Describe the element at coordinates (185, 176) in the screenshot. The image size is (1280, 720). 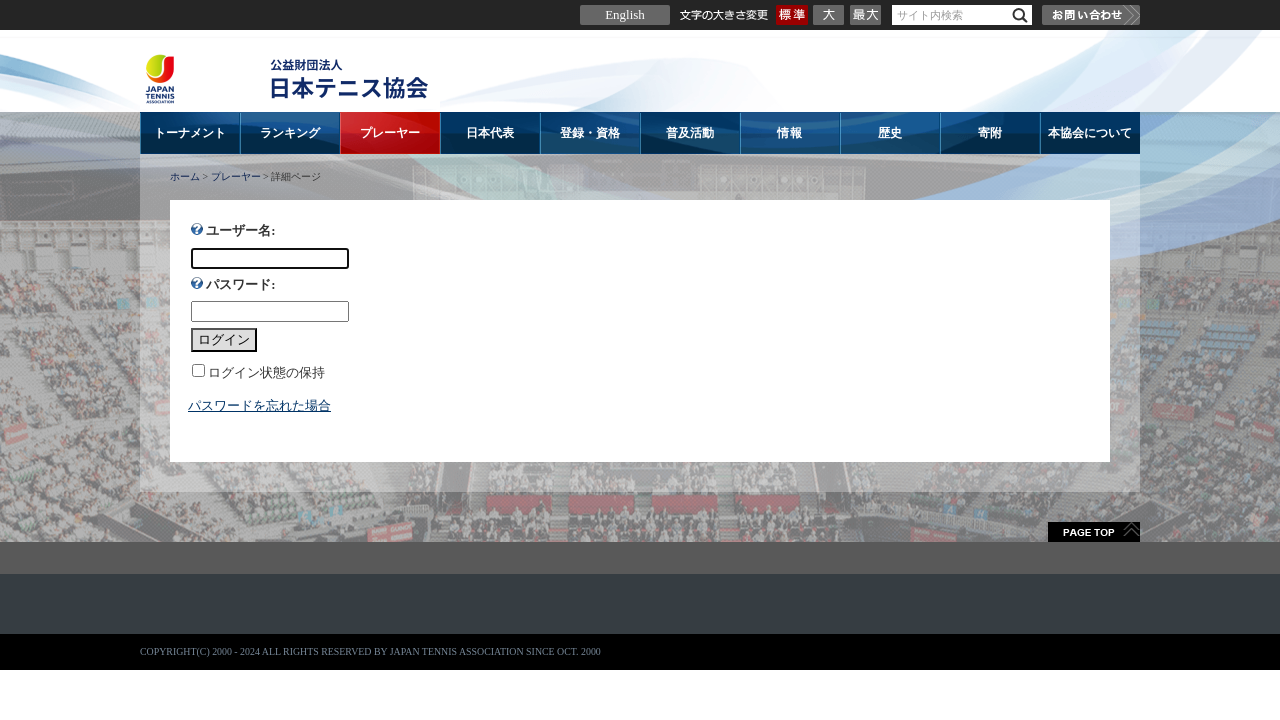
I see `ホーム` at that location.